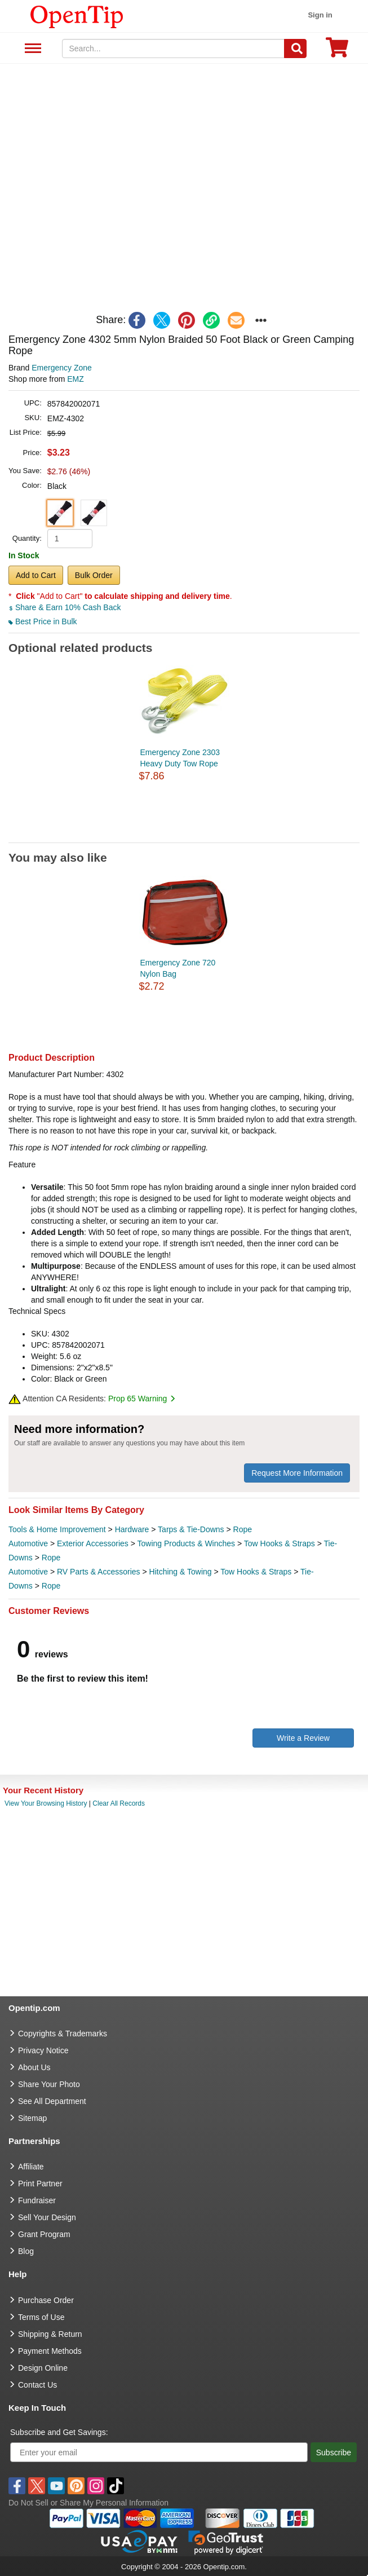 The image size is (368, 2576). I want to click on Exterior Accessories [category Exterior Accessories], so click(92, 1543).